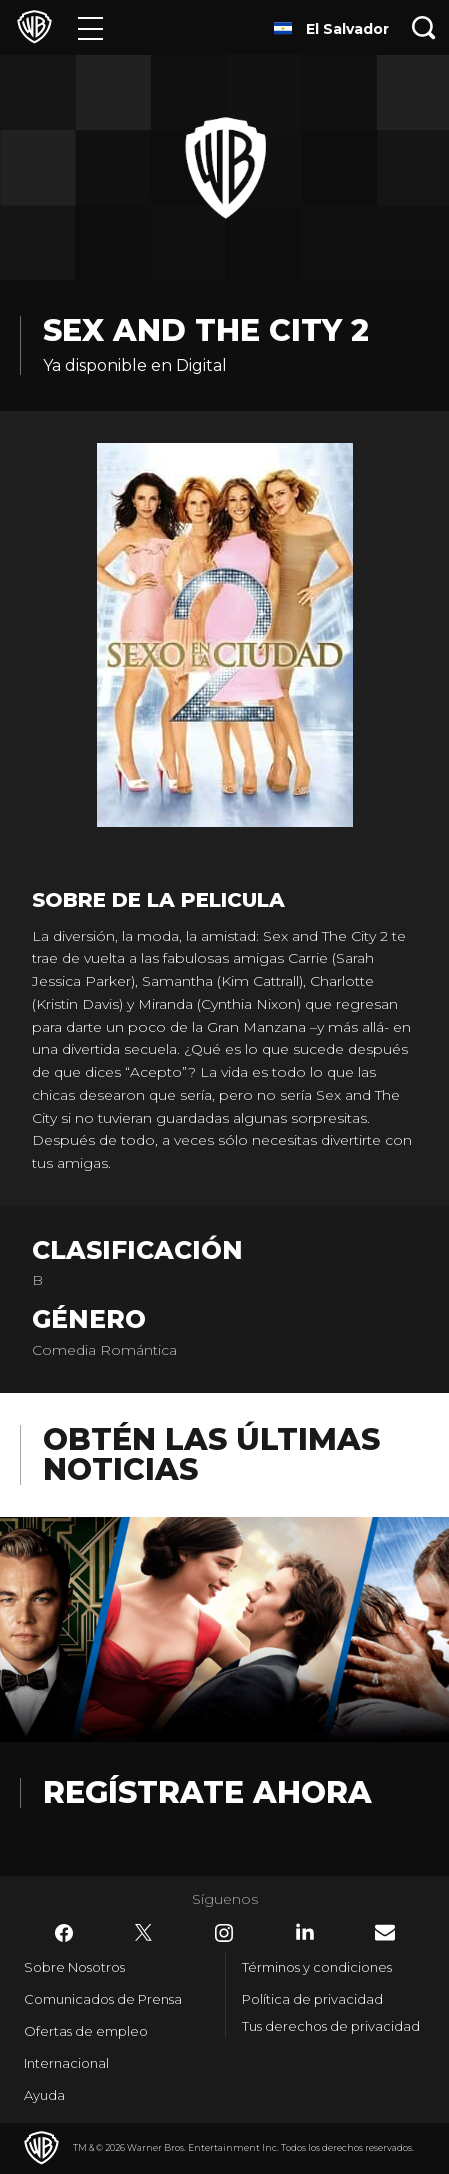 The width and height of the screenshot is (449, 2174). What do you see at coordinates (74, 1967) in the screenshot?
I see `Sobre Nosotros` at bounding box center [74, 1967].